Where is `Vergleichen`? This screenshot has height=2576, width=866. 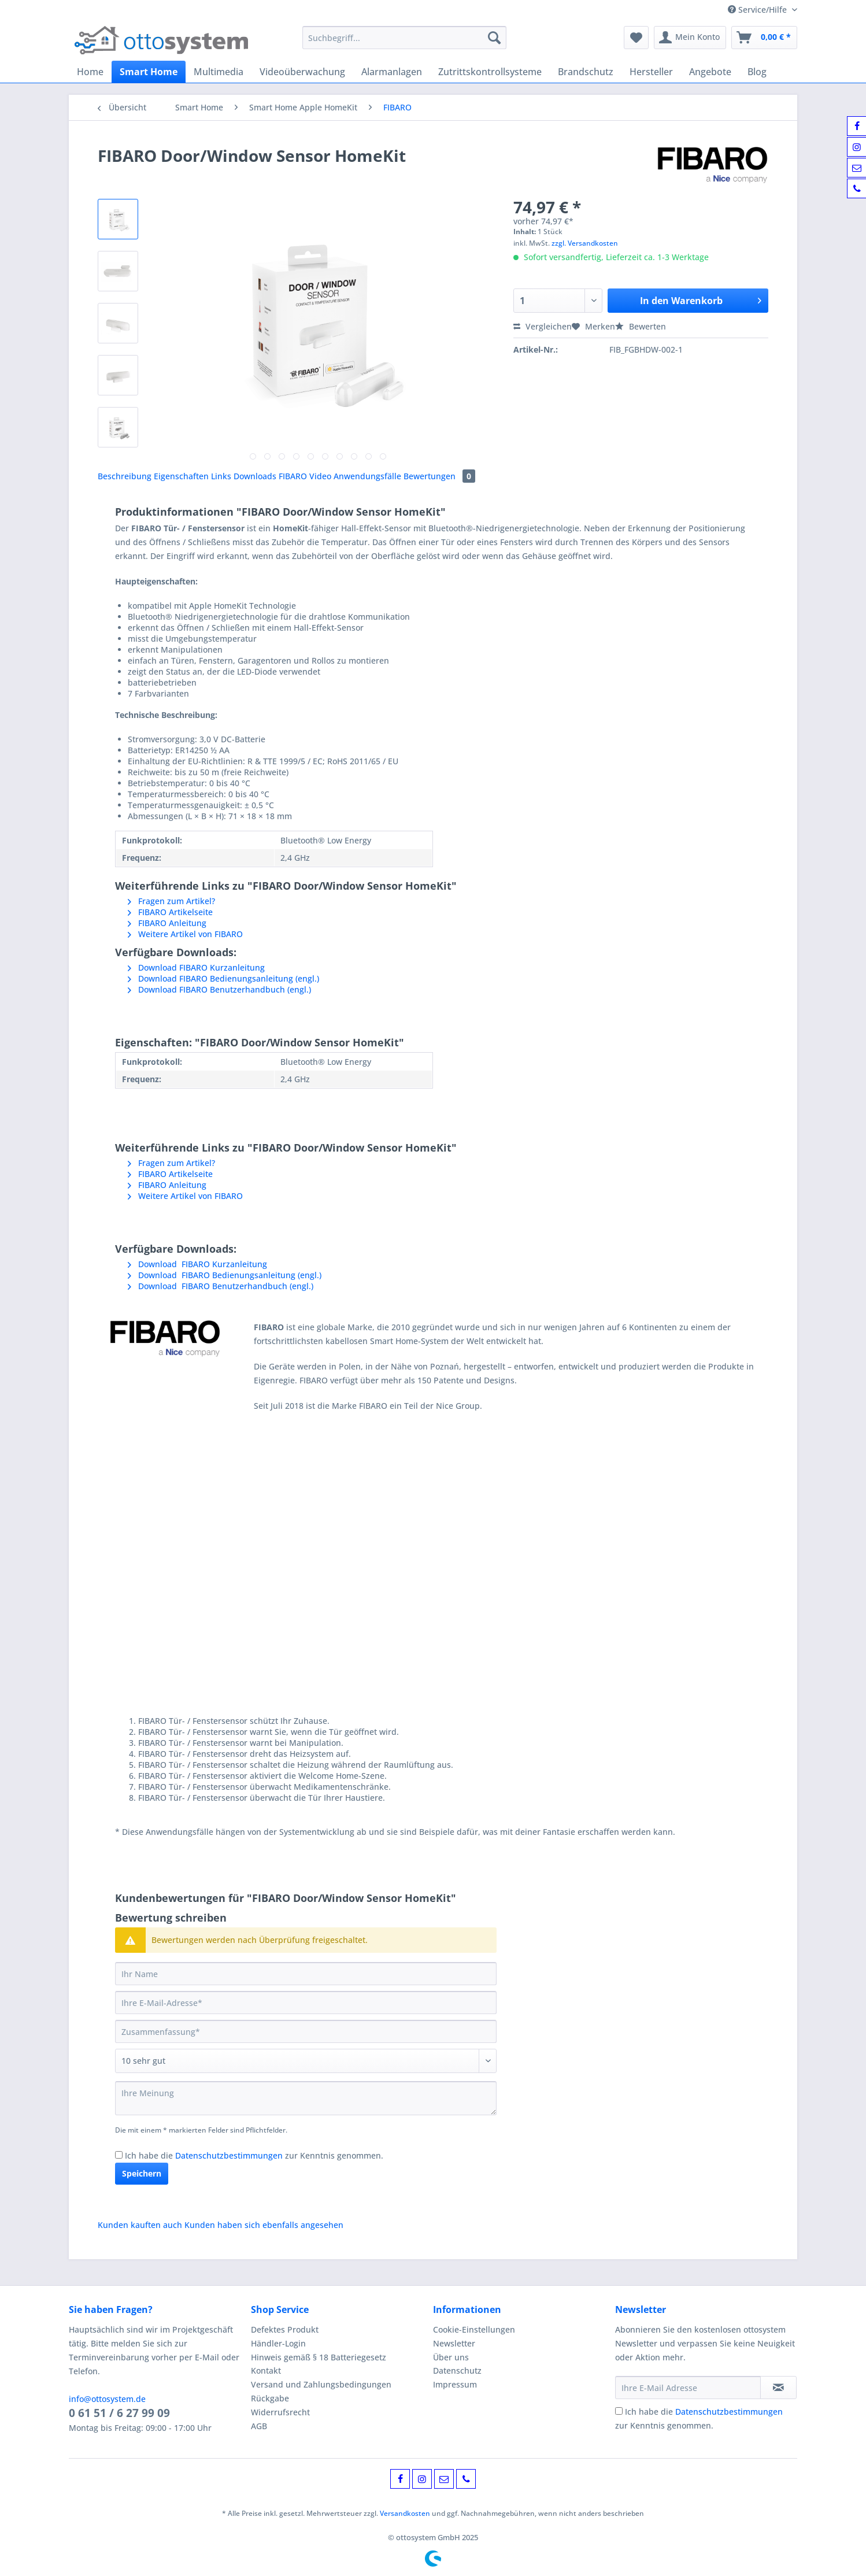
Vergleichen is located at coordinates (542, 326).